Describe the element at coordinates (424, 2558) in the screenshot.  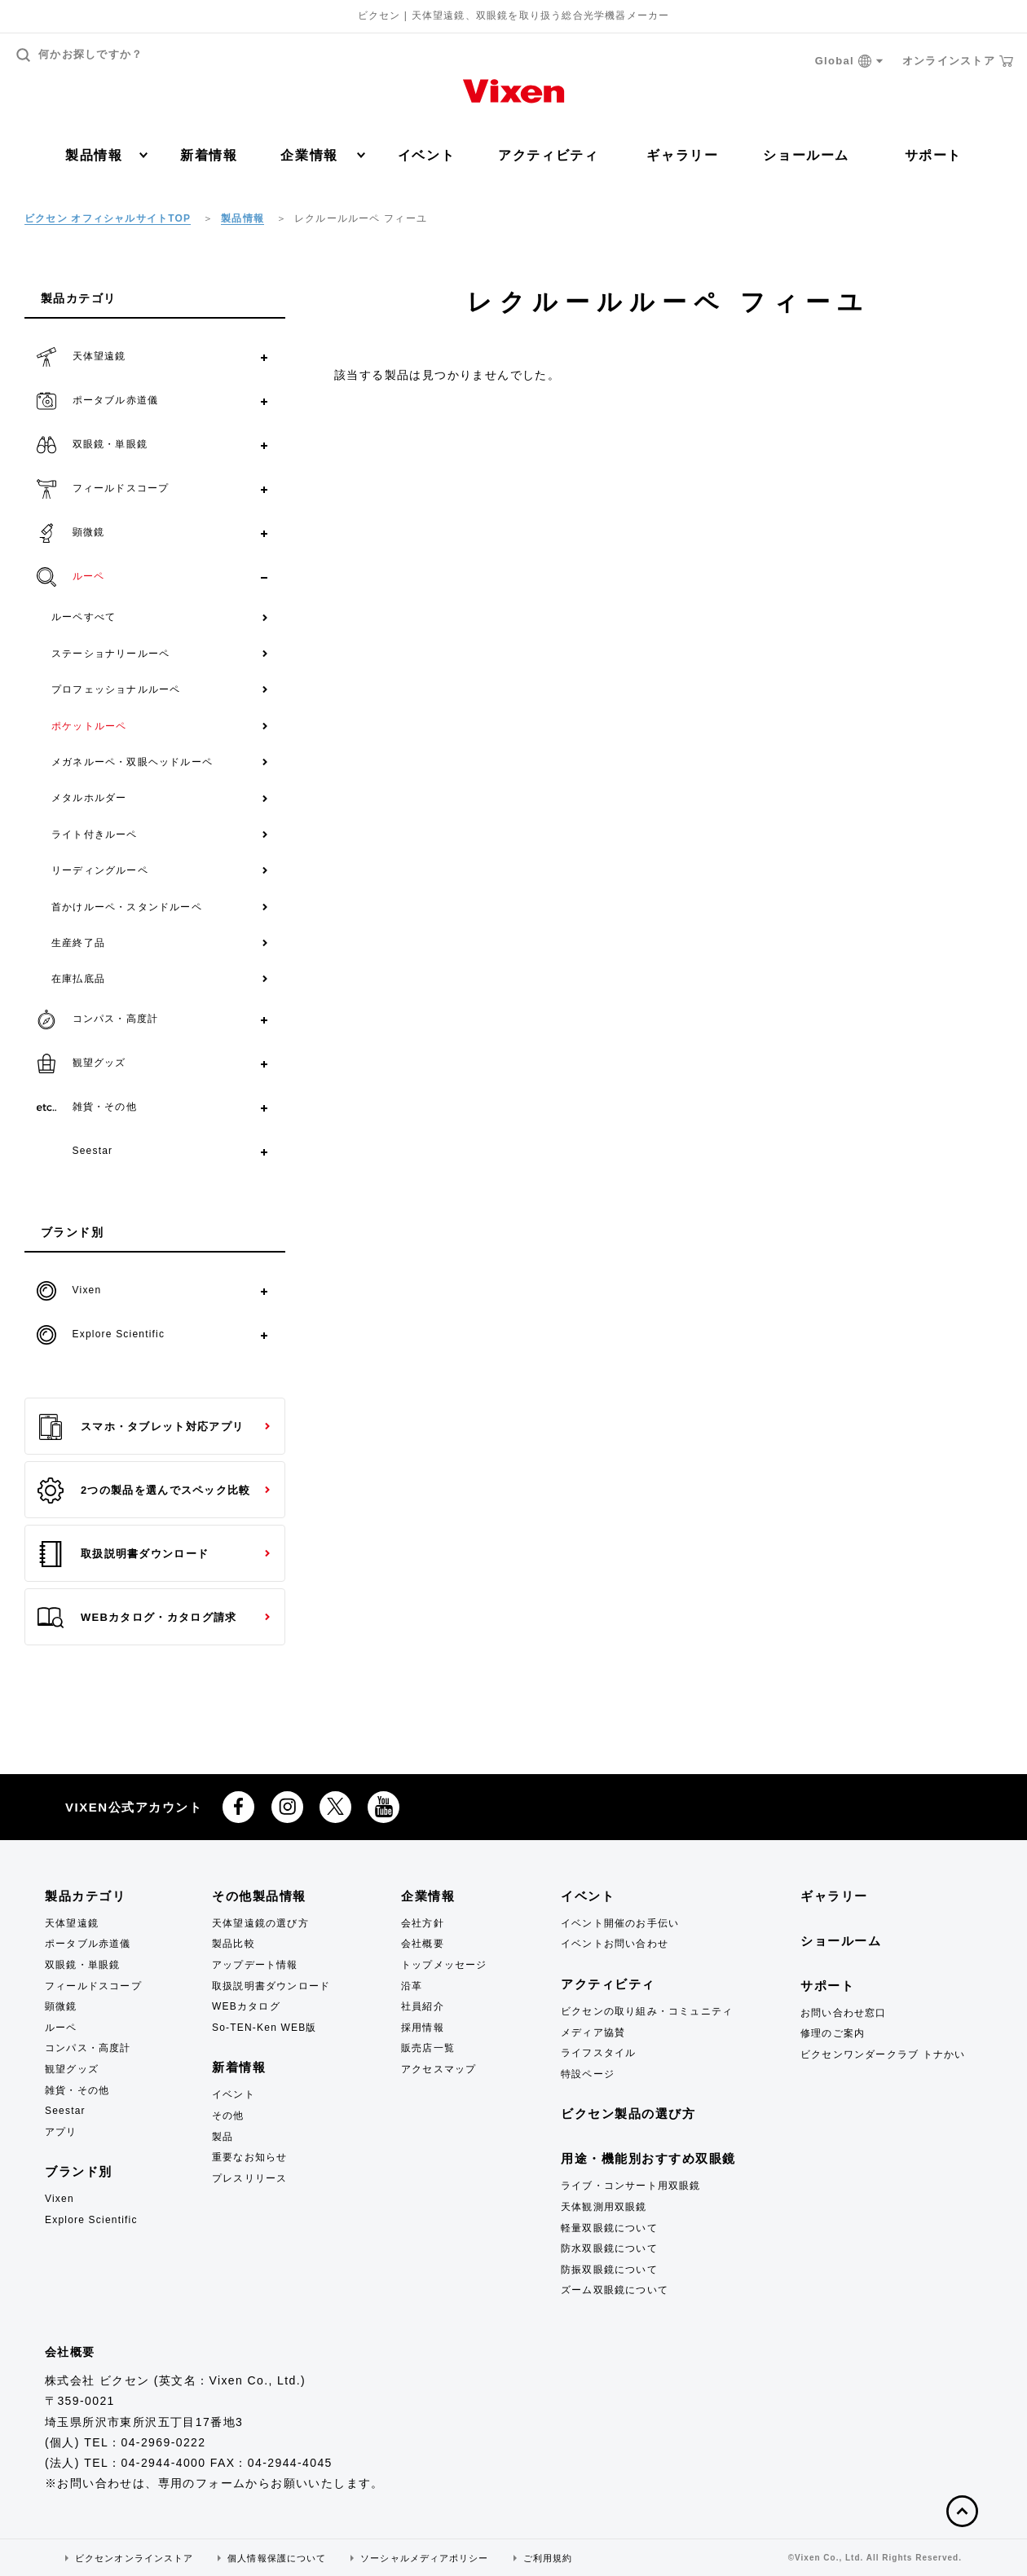
I see `ソーシャルメディアポリシー` at that location.